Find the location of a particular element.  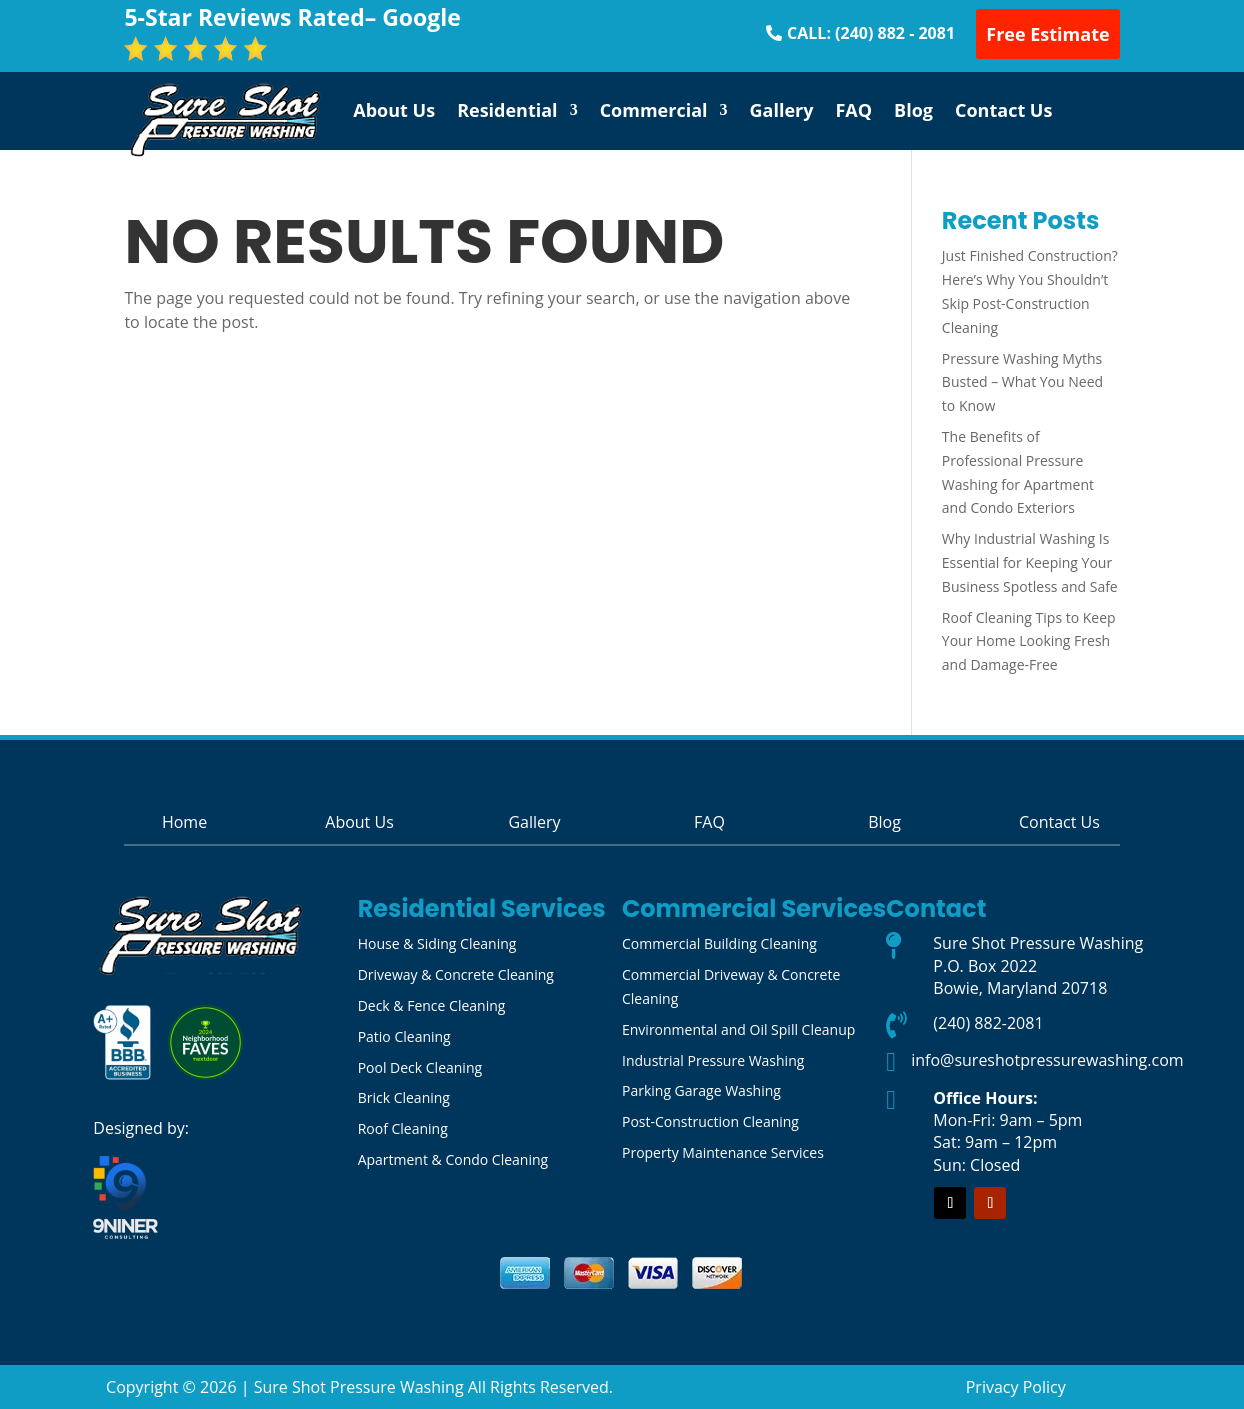

Gallery is located at coordinates (782, 110).